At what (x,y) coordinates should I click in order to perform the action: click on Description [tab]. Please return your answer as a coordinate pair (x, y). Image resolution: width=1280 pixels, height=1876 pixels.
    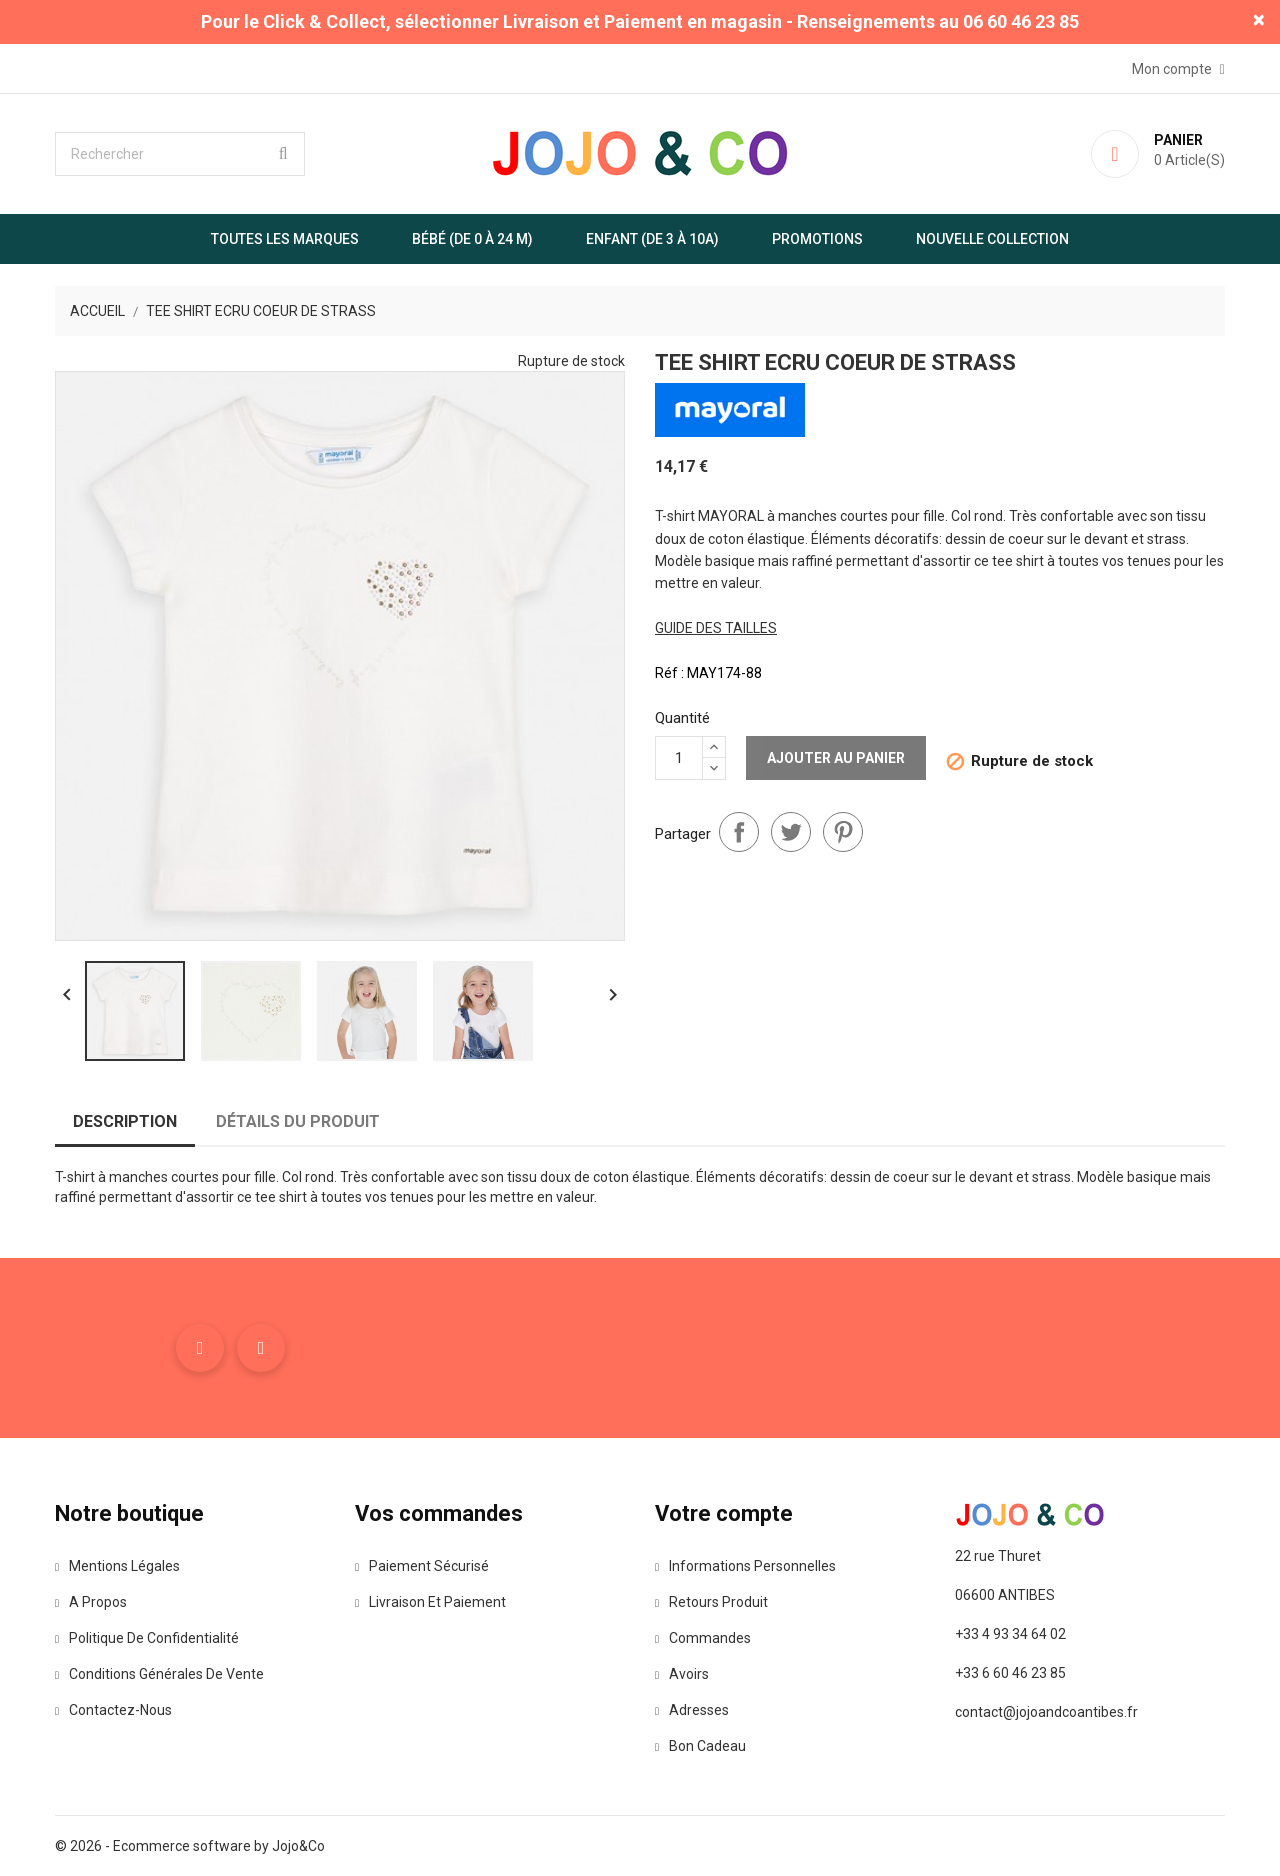
    Looking at the image, I should click on (125, 1121).